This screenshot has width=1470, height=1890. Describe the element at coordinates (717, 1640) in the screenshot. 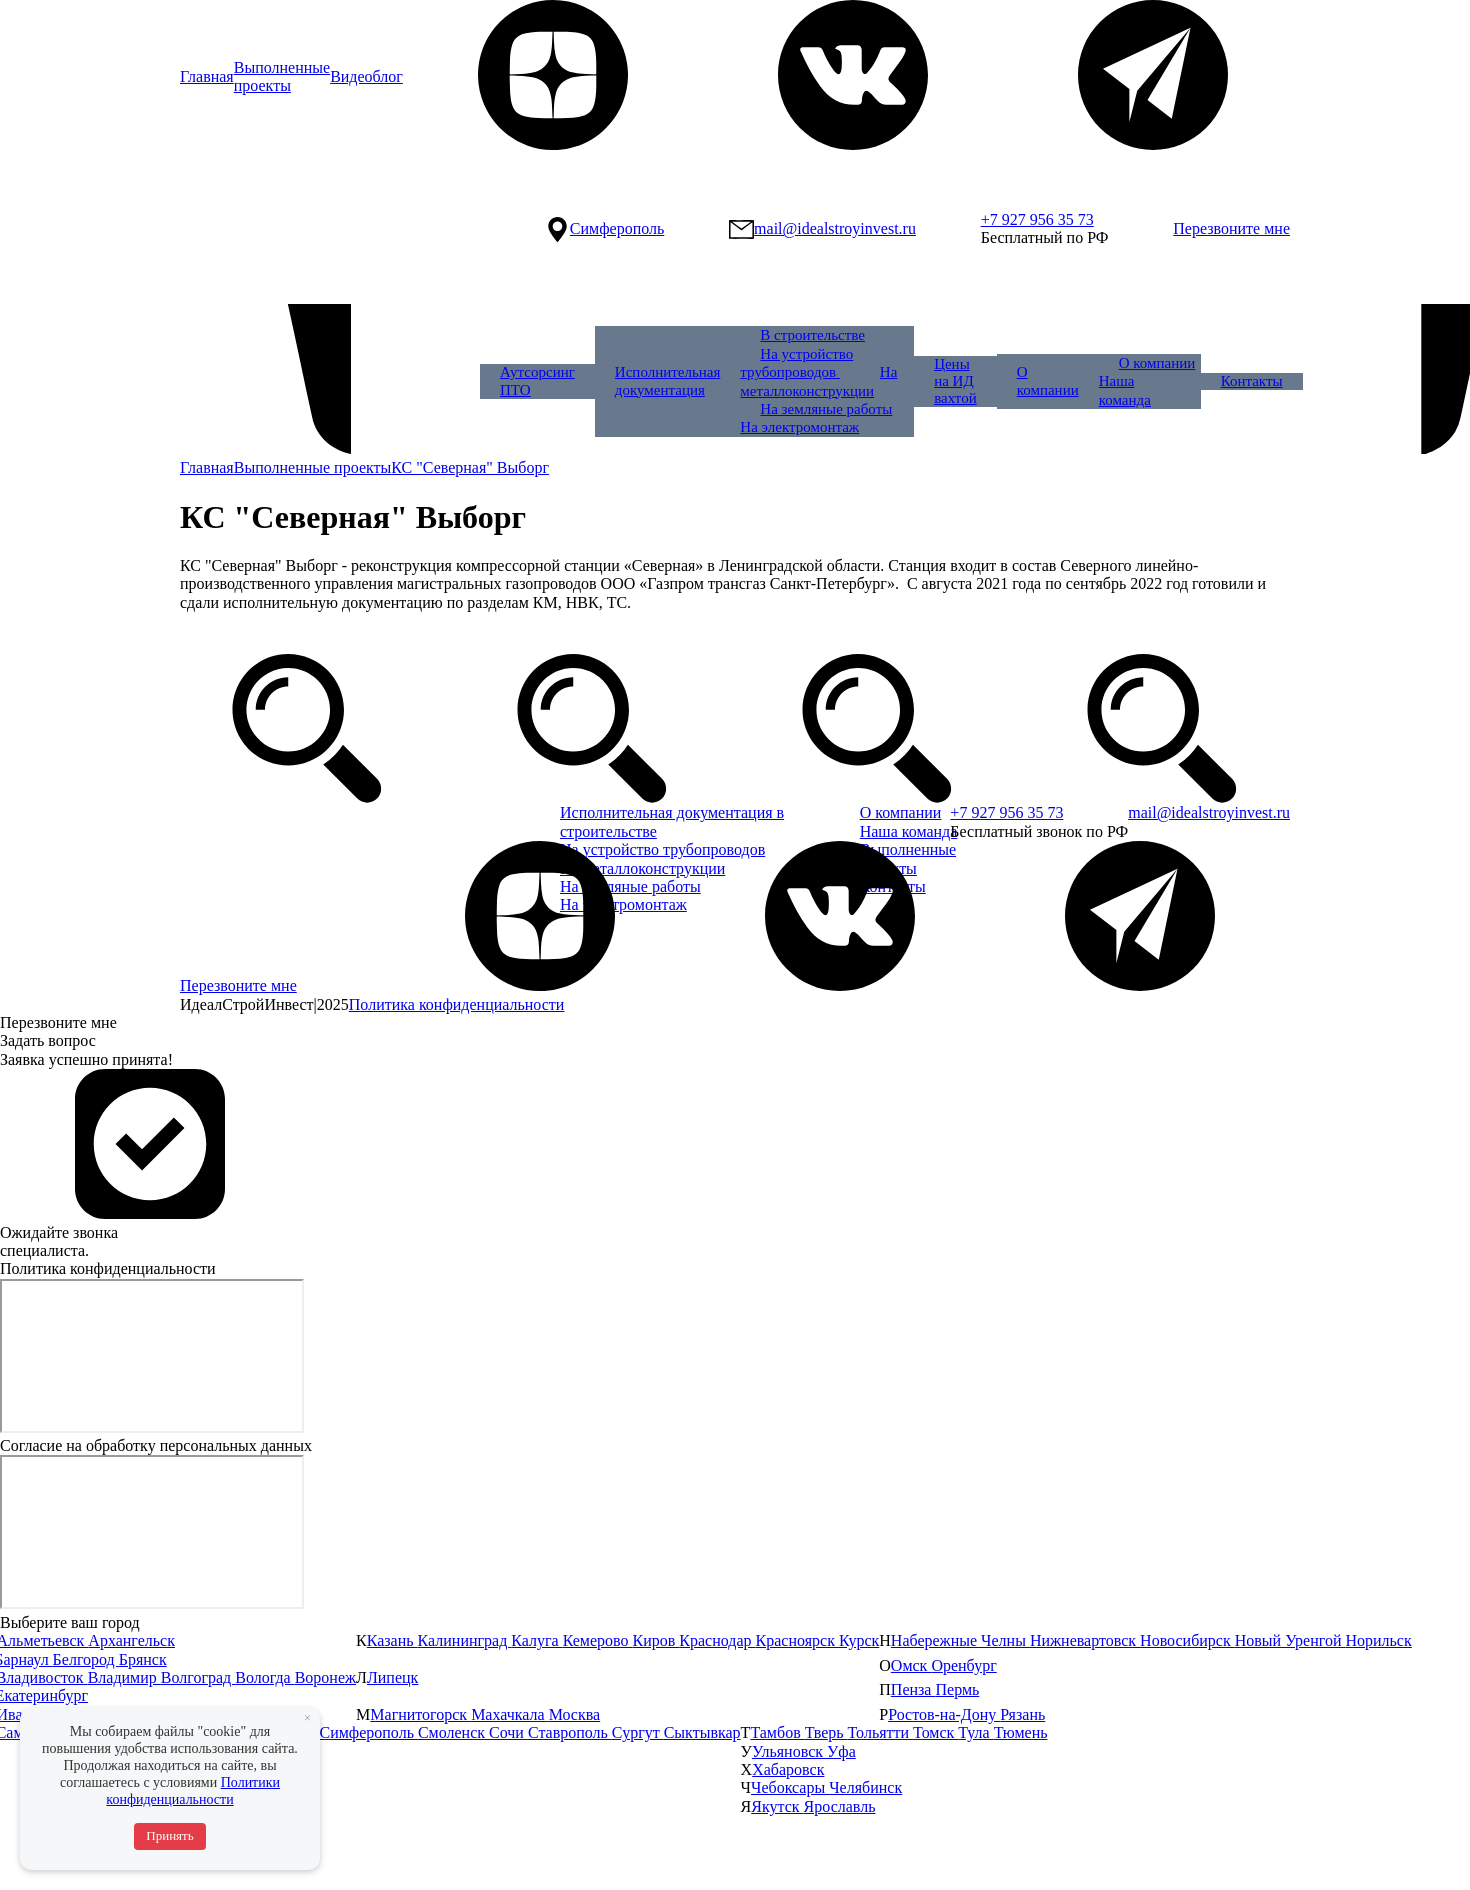

I see `Краснодар` at that location.